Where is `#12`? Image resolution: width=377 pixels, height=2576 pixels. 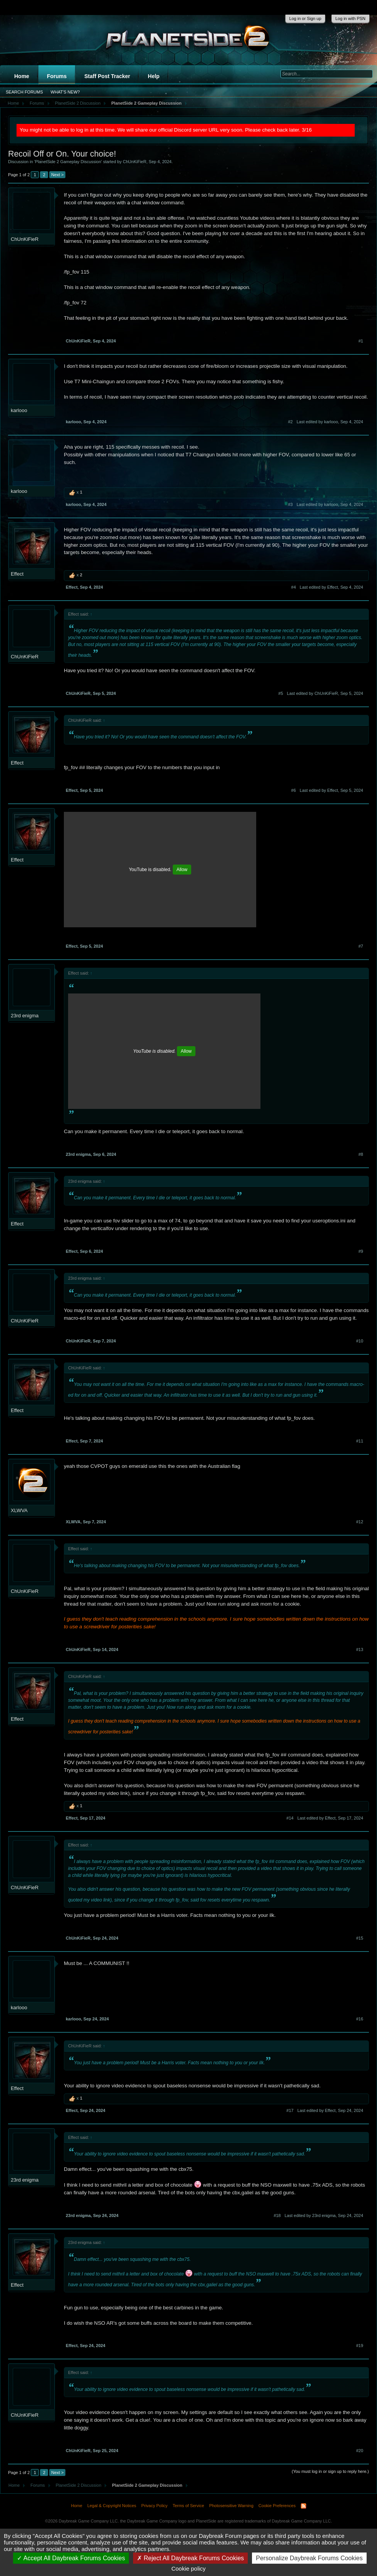 #12 is located at coordinates (359, 1521).